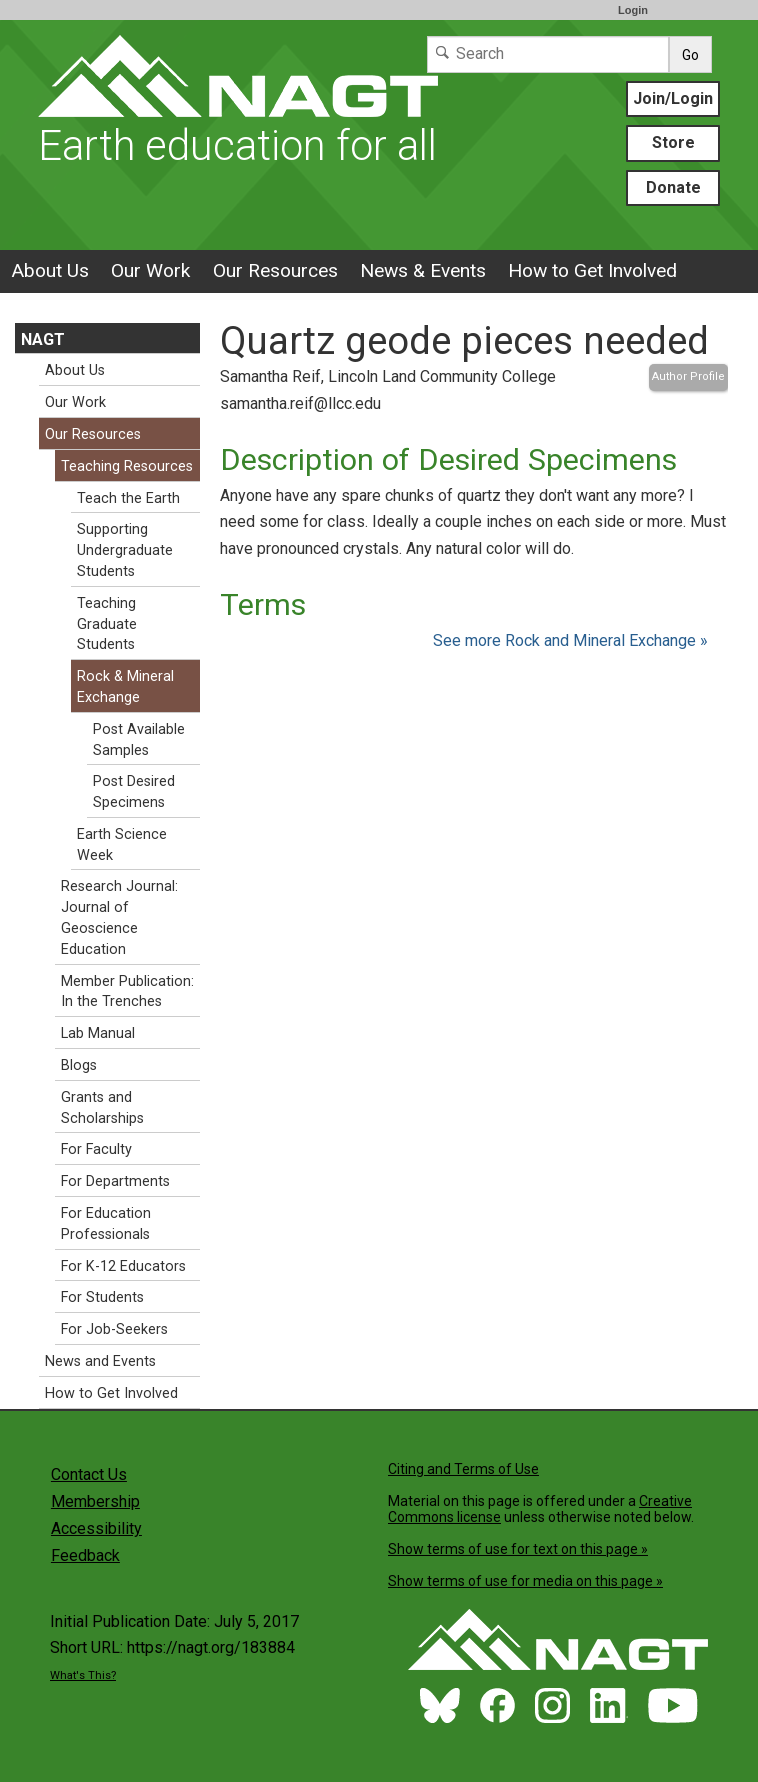 The width and height of the screenshot is (758, 1782). What do you see at coordinates (106, 1224) in the screenshot?
I see `For Education Professionals` at bounding box center [106, 1224].